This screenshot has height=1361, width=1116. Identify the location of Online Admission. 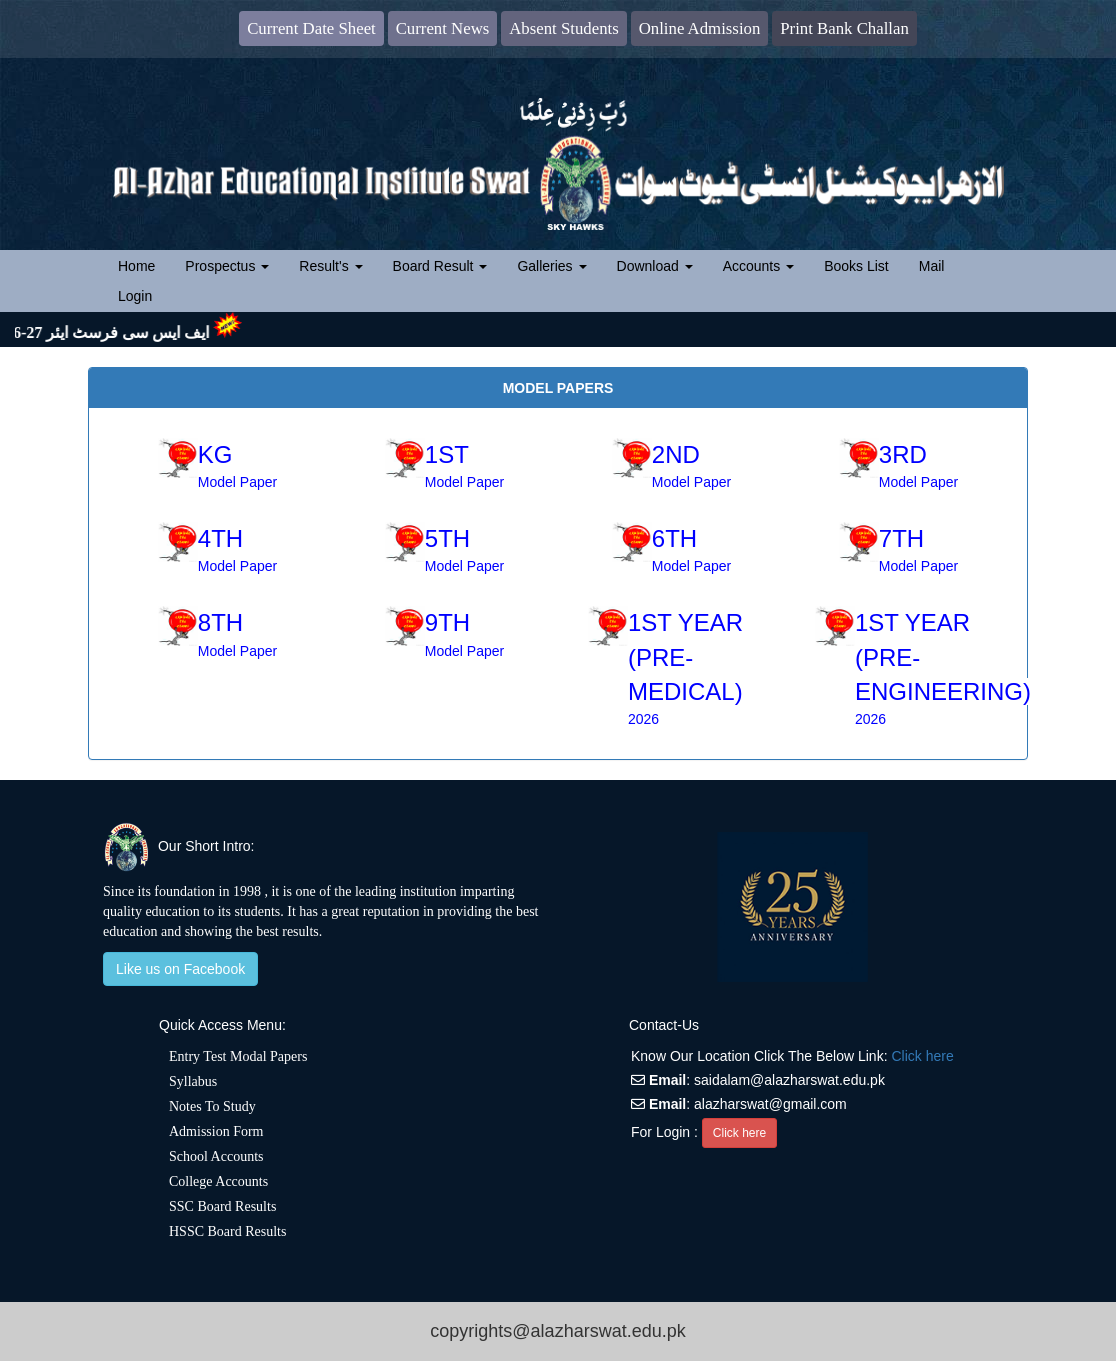
(700, 28).